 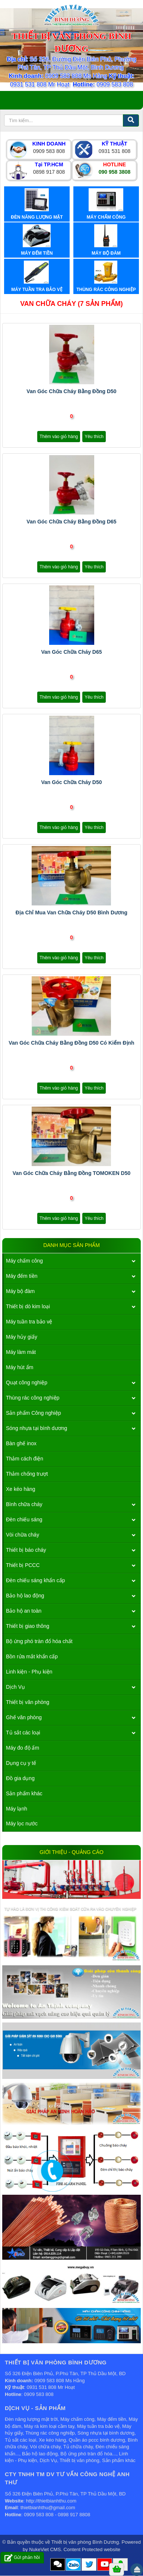 What do you see at coordinates (15, 1687) in the screenshot?
I see `Dịch Vụ` at bounding box center [15, 1687].